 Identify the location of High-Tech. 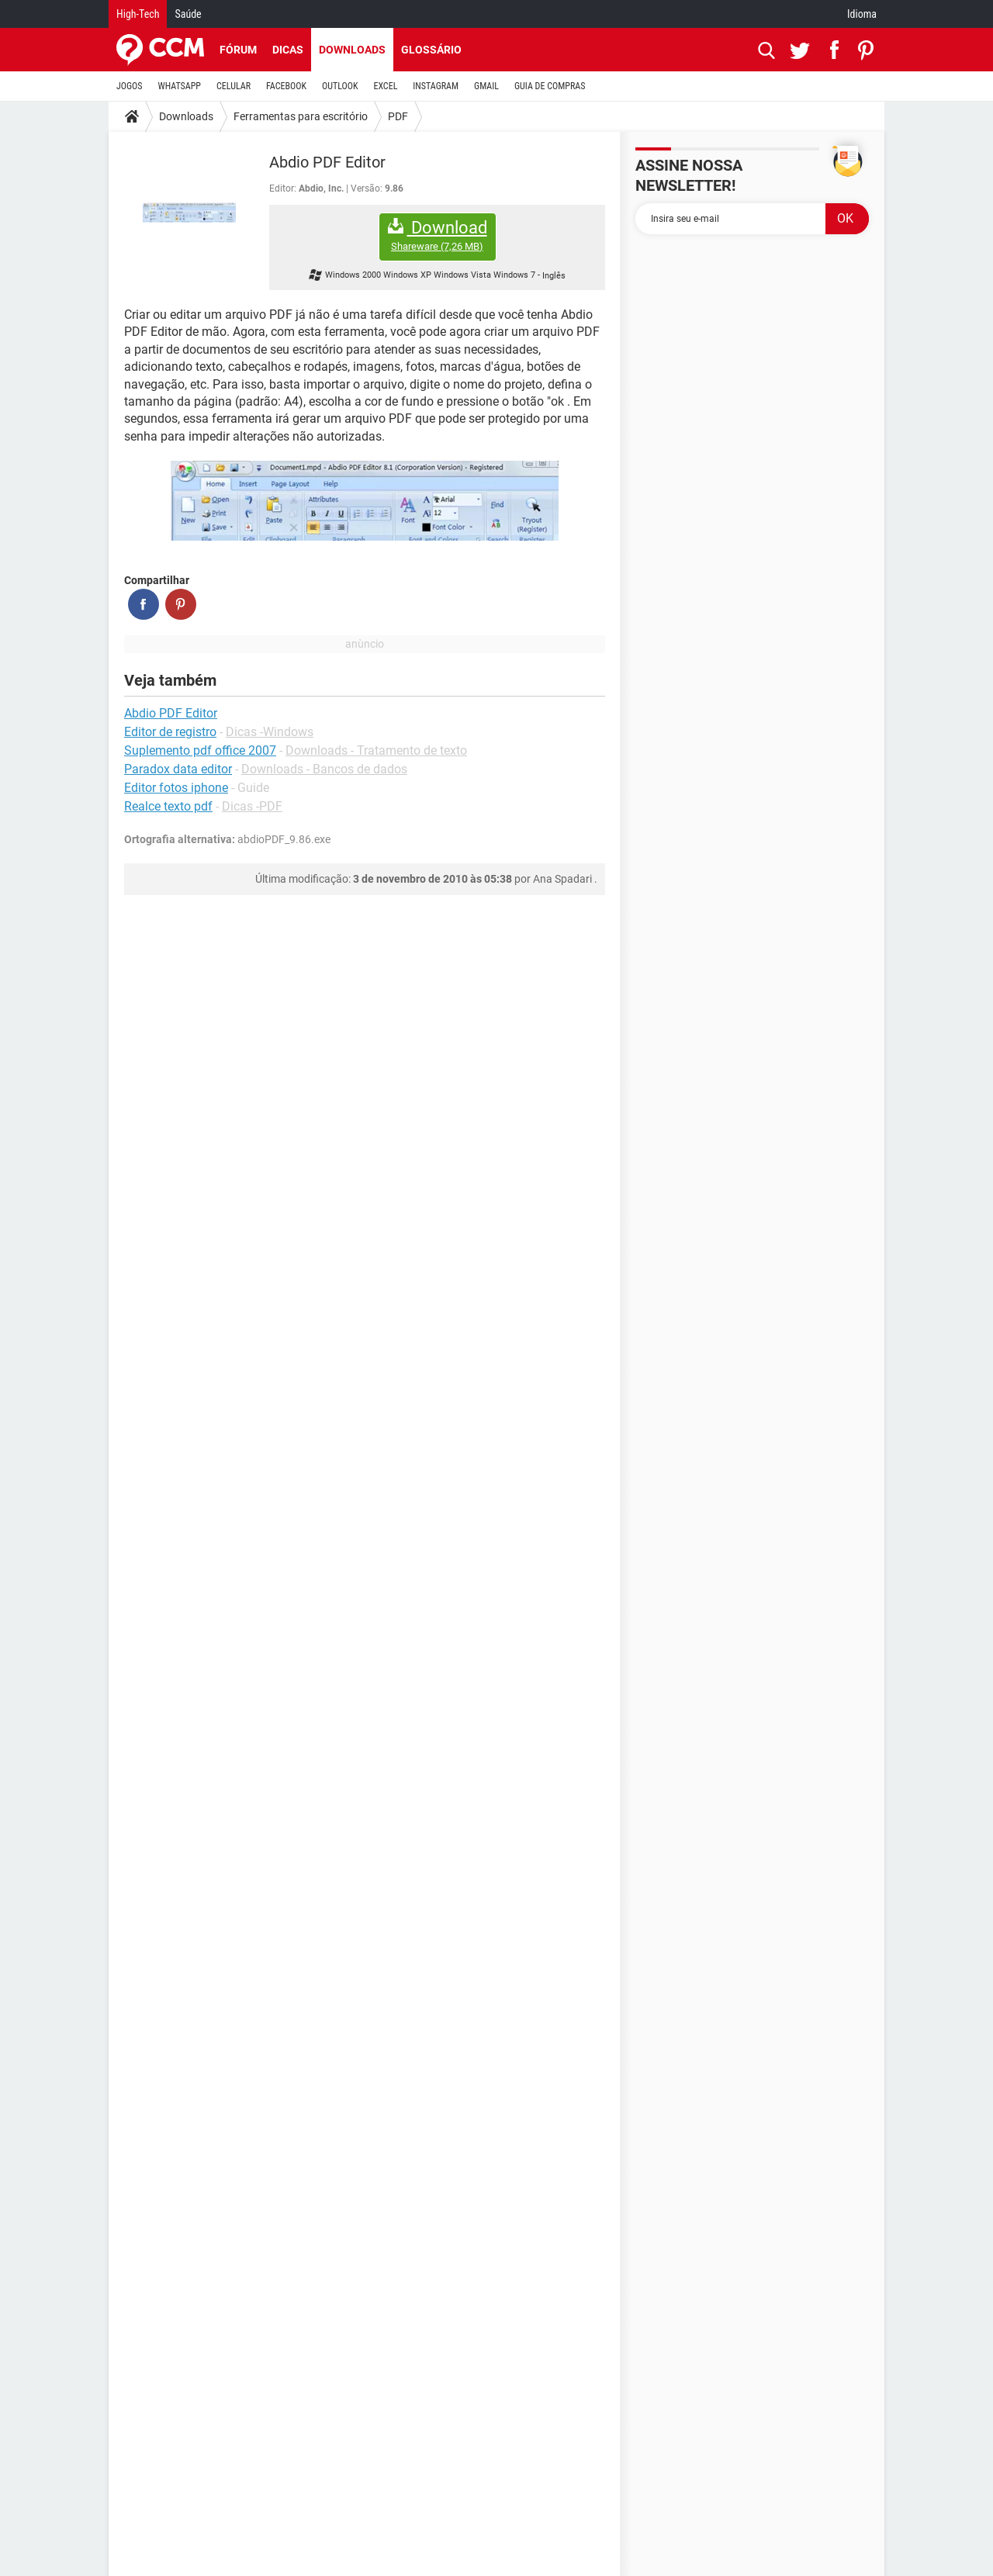
(137, 14).